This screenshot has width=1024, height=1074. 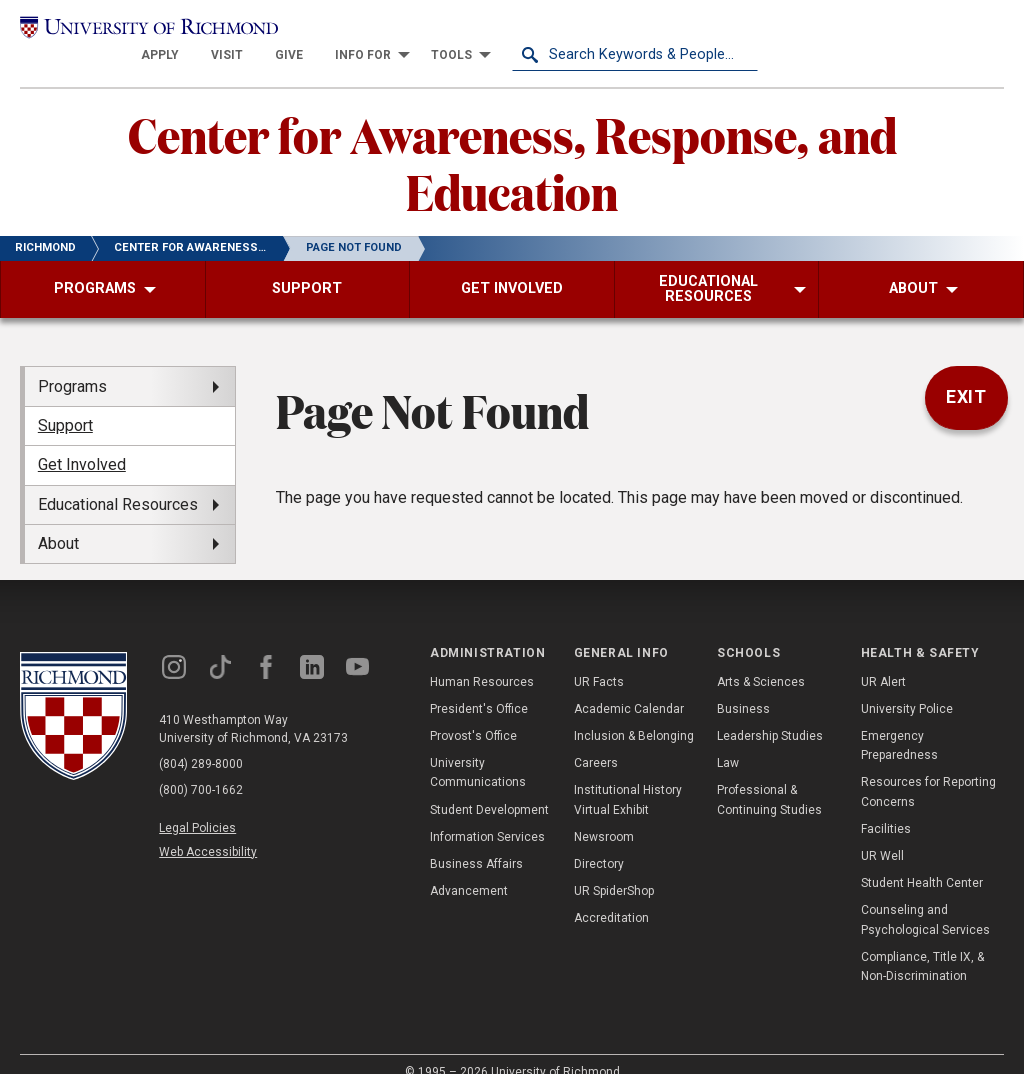 I want to click on [University of Richmond], so click(x=143, y=32).